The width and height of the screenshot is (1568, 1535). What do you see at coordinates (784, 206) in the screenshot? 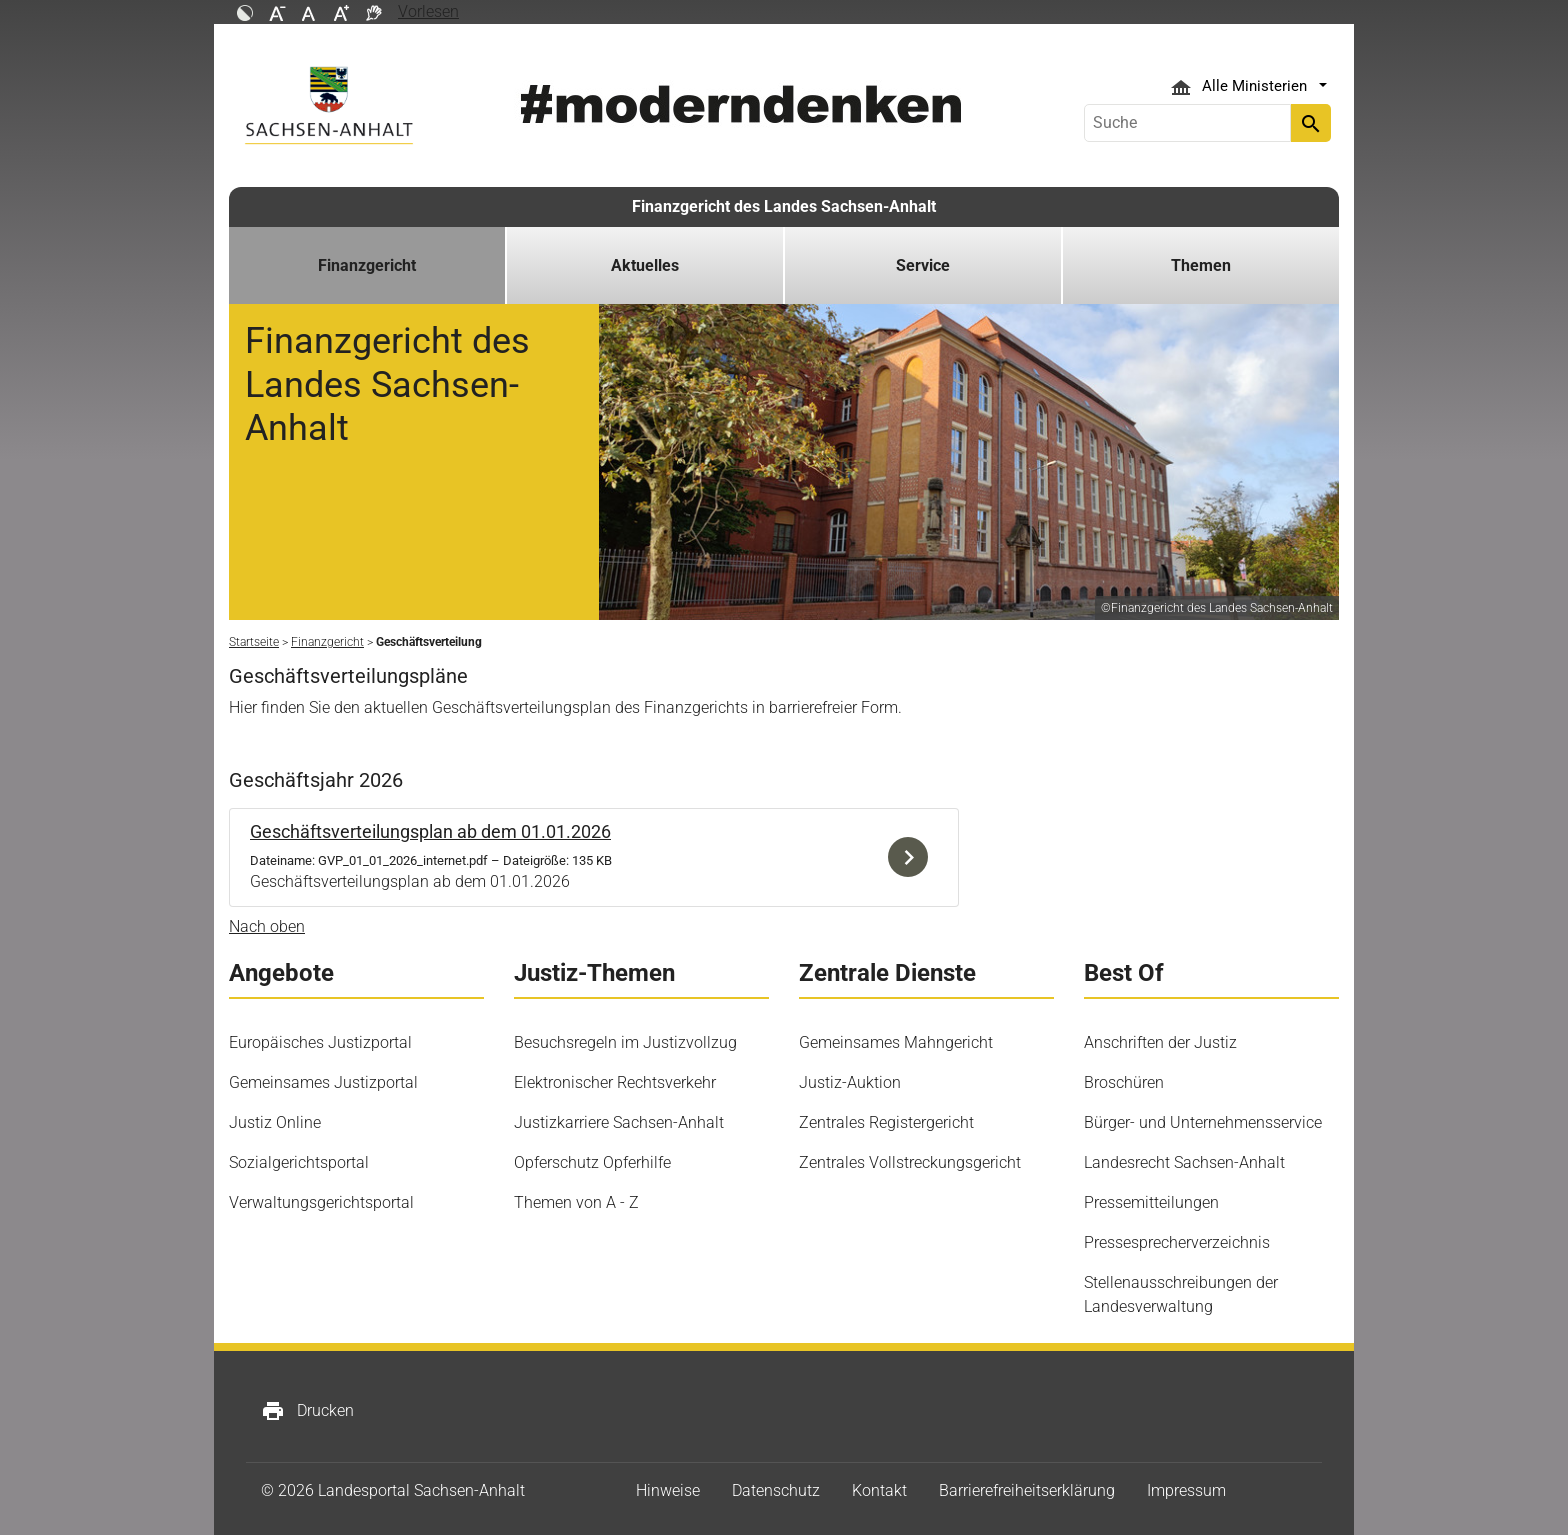
I see `Finanzgericht des Landes Sachsen-Anhalt` at bounding box center [784, 206].